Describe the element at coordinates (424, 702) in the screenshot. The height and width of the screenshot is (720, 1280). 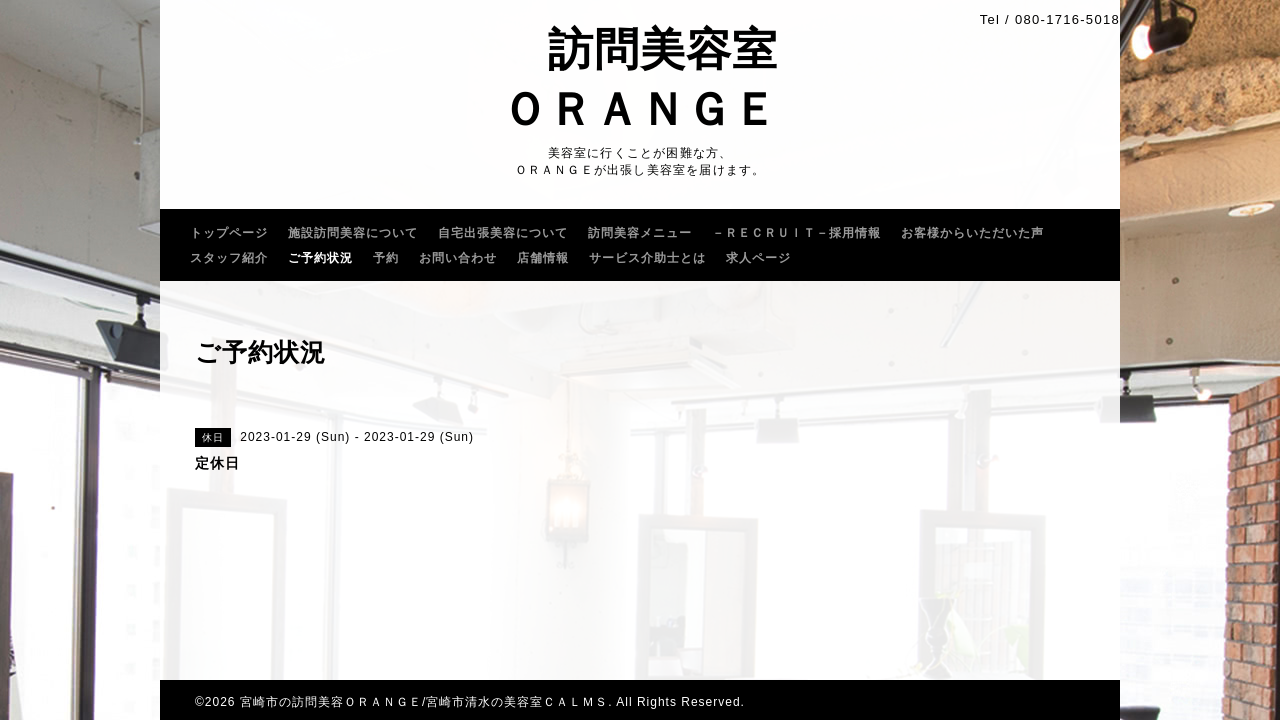
I see `宮崎市の訪問美容ＯＲＡＮＧＥ/宮崎市清水の美容室ＣＡＬＭＳ` at that location.